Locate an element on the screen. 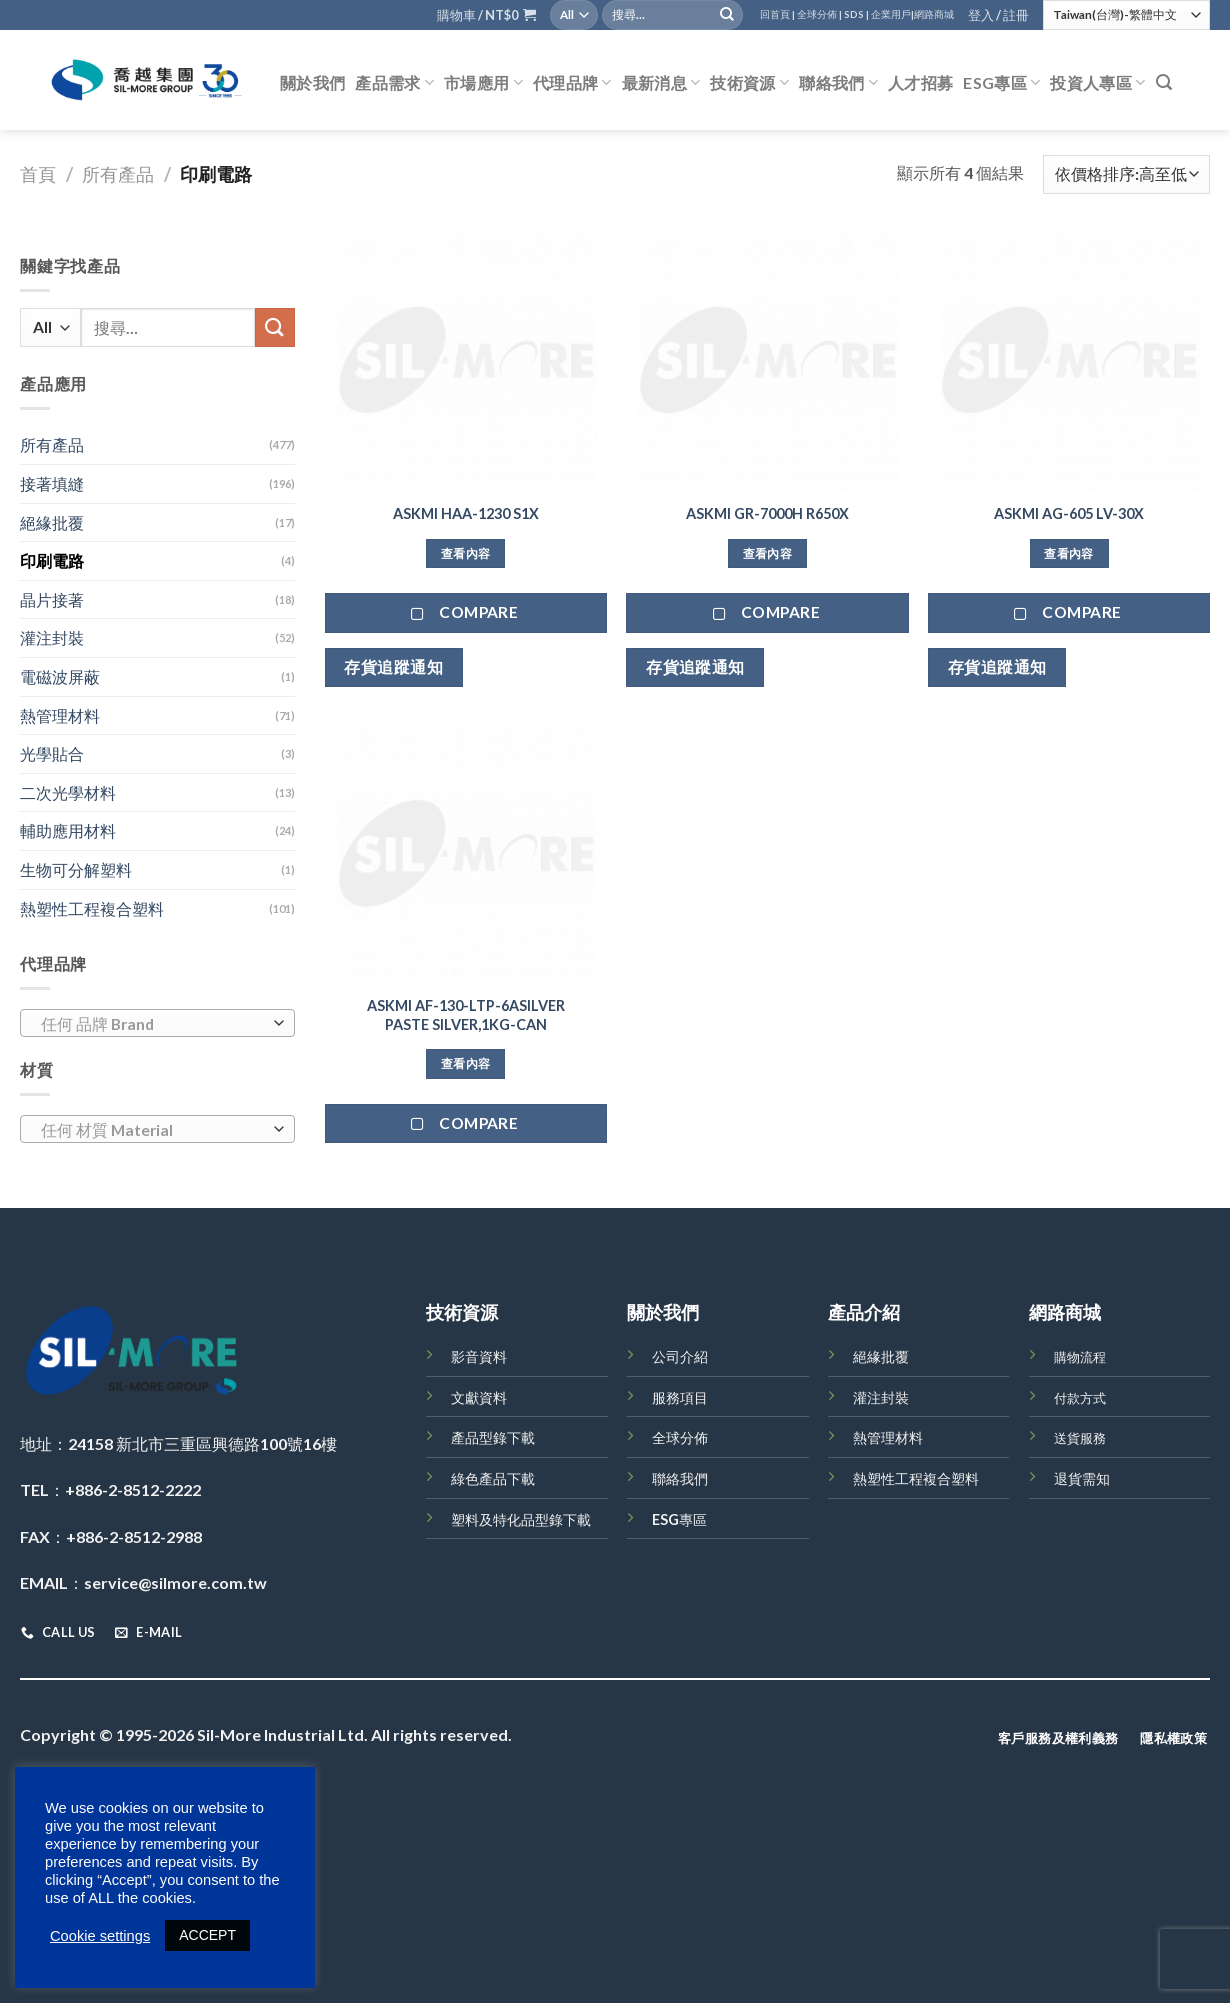  查看內容 [深入瞭解「ASKMI AF-130-LTP-6ASILVER PASTE SILVER,1KG-CAN」] is located at coordinates (465, 1063).